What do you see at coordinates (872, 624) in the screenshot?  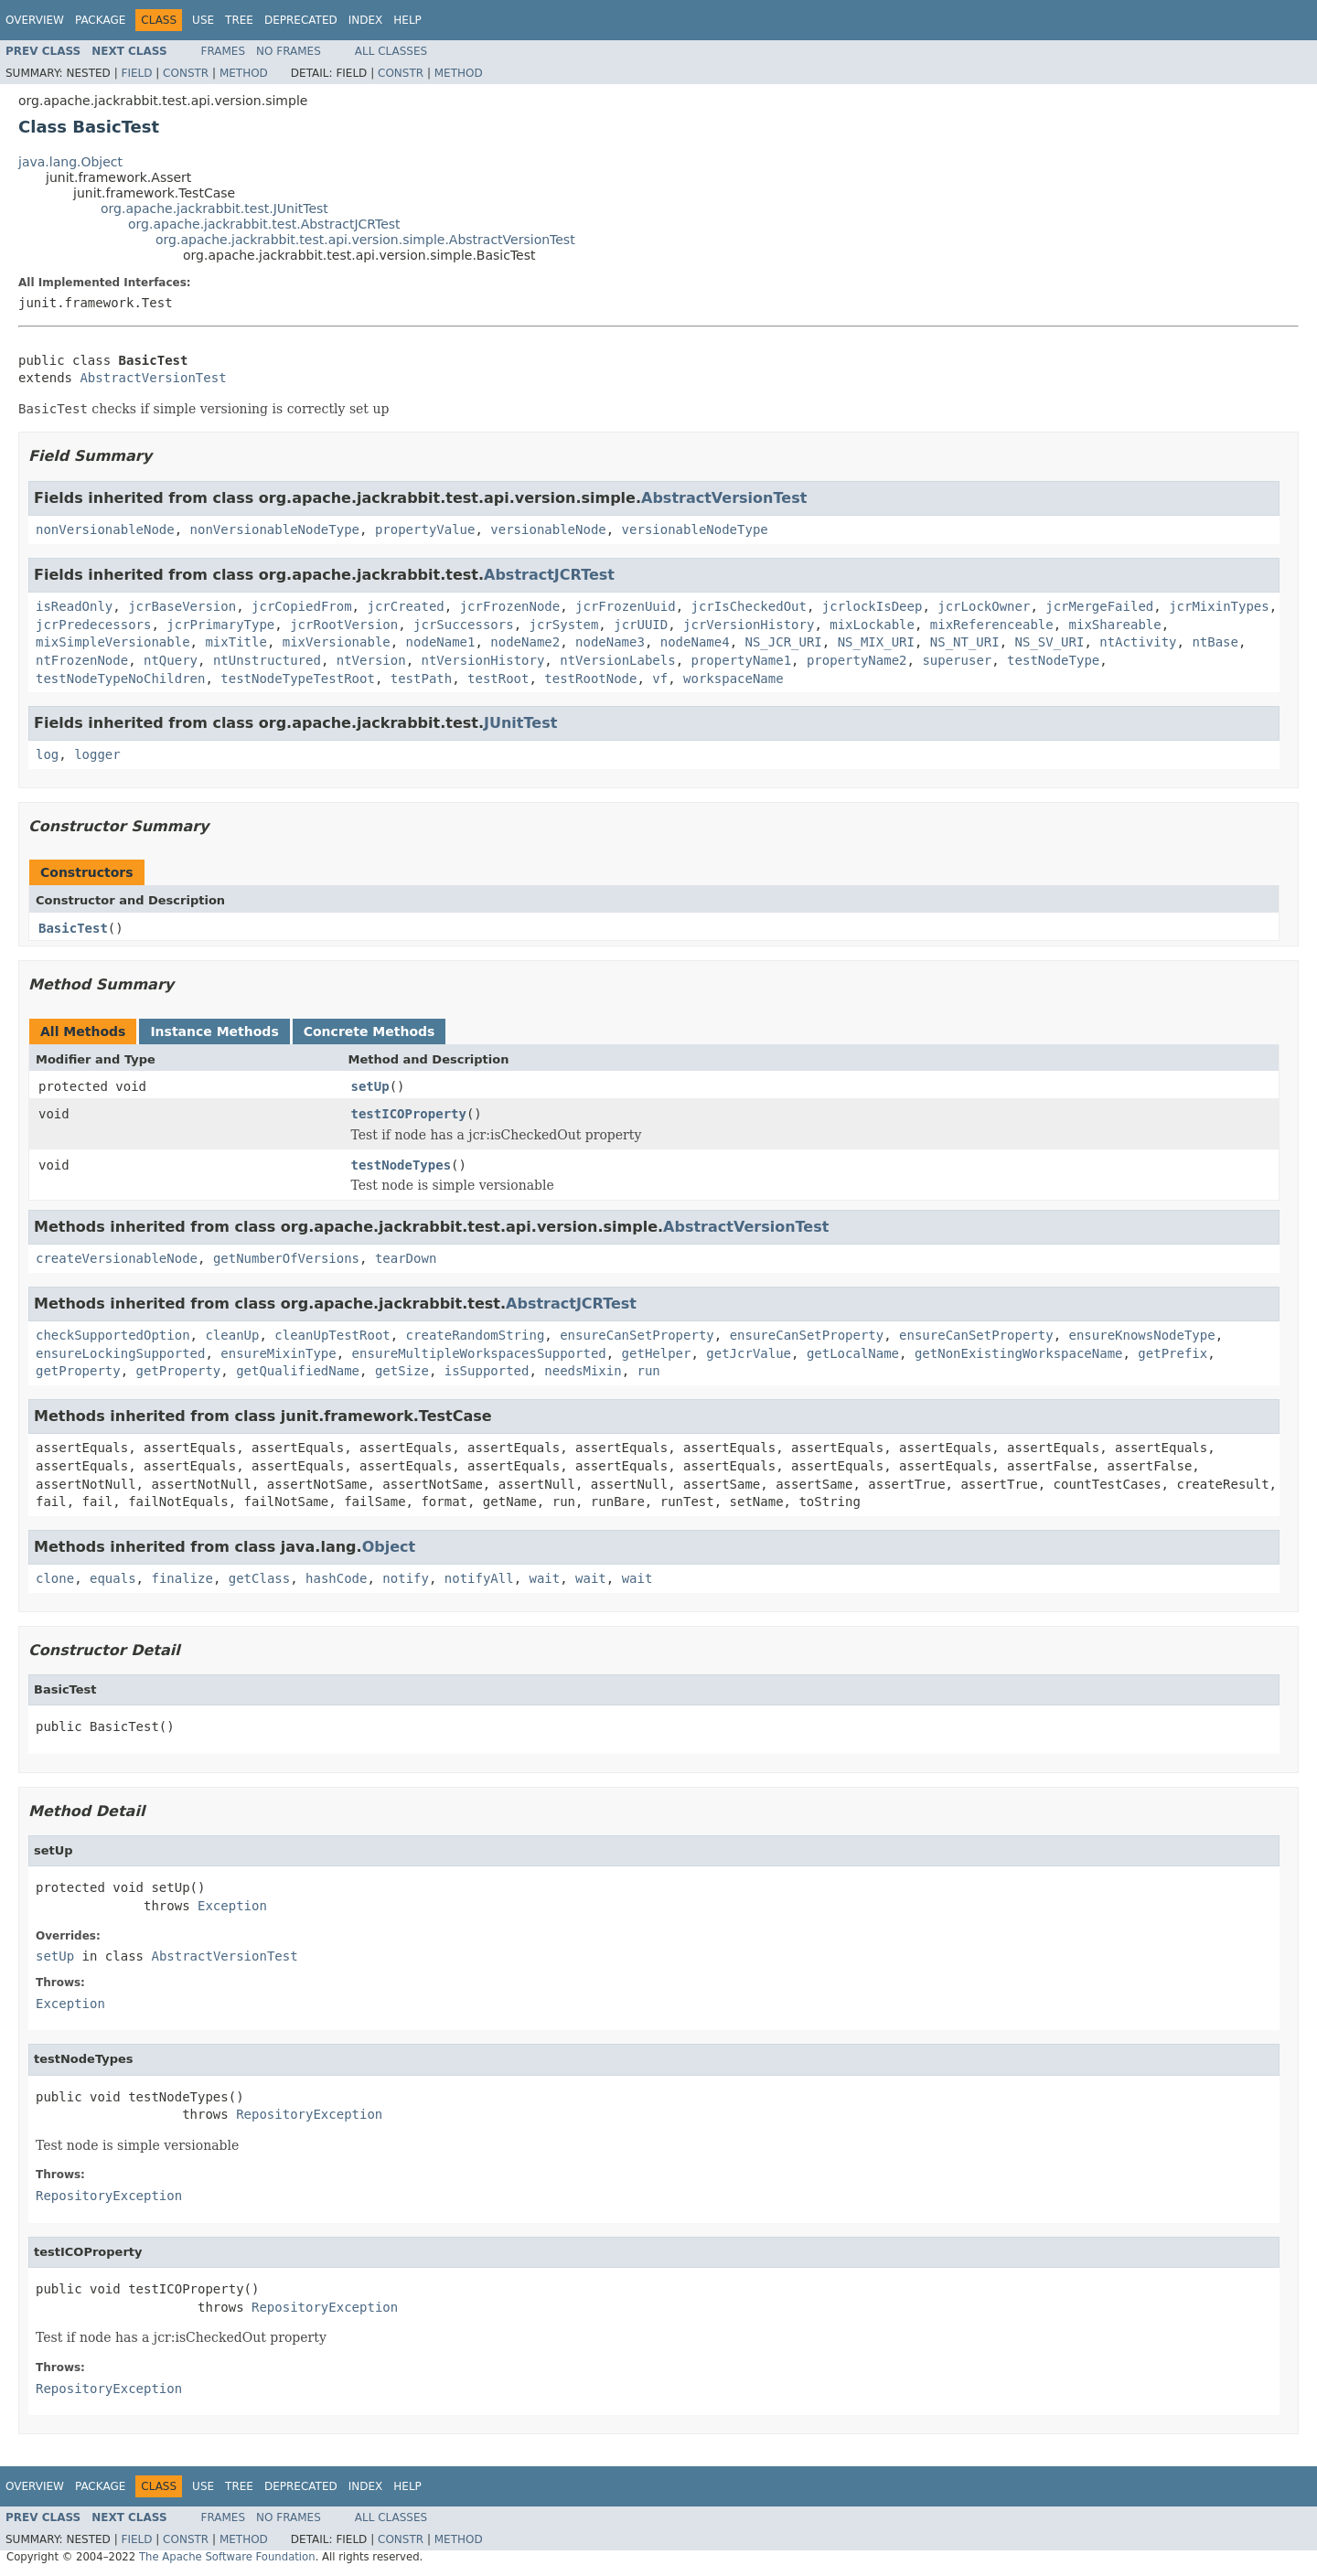 I see `mixLockable` at bounding box center [872, 624].